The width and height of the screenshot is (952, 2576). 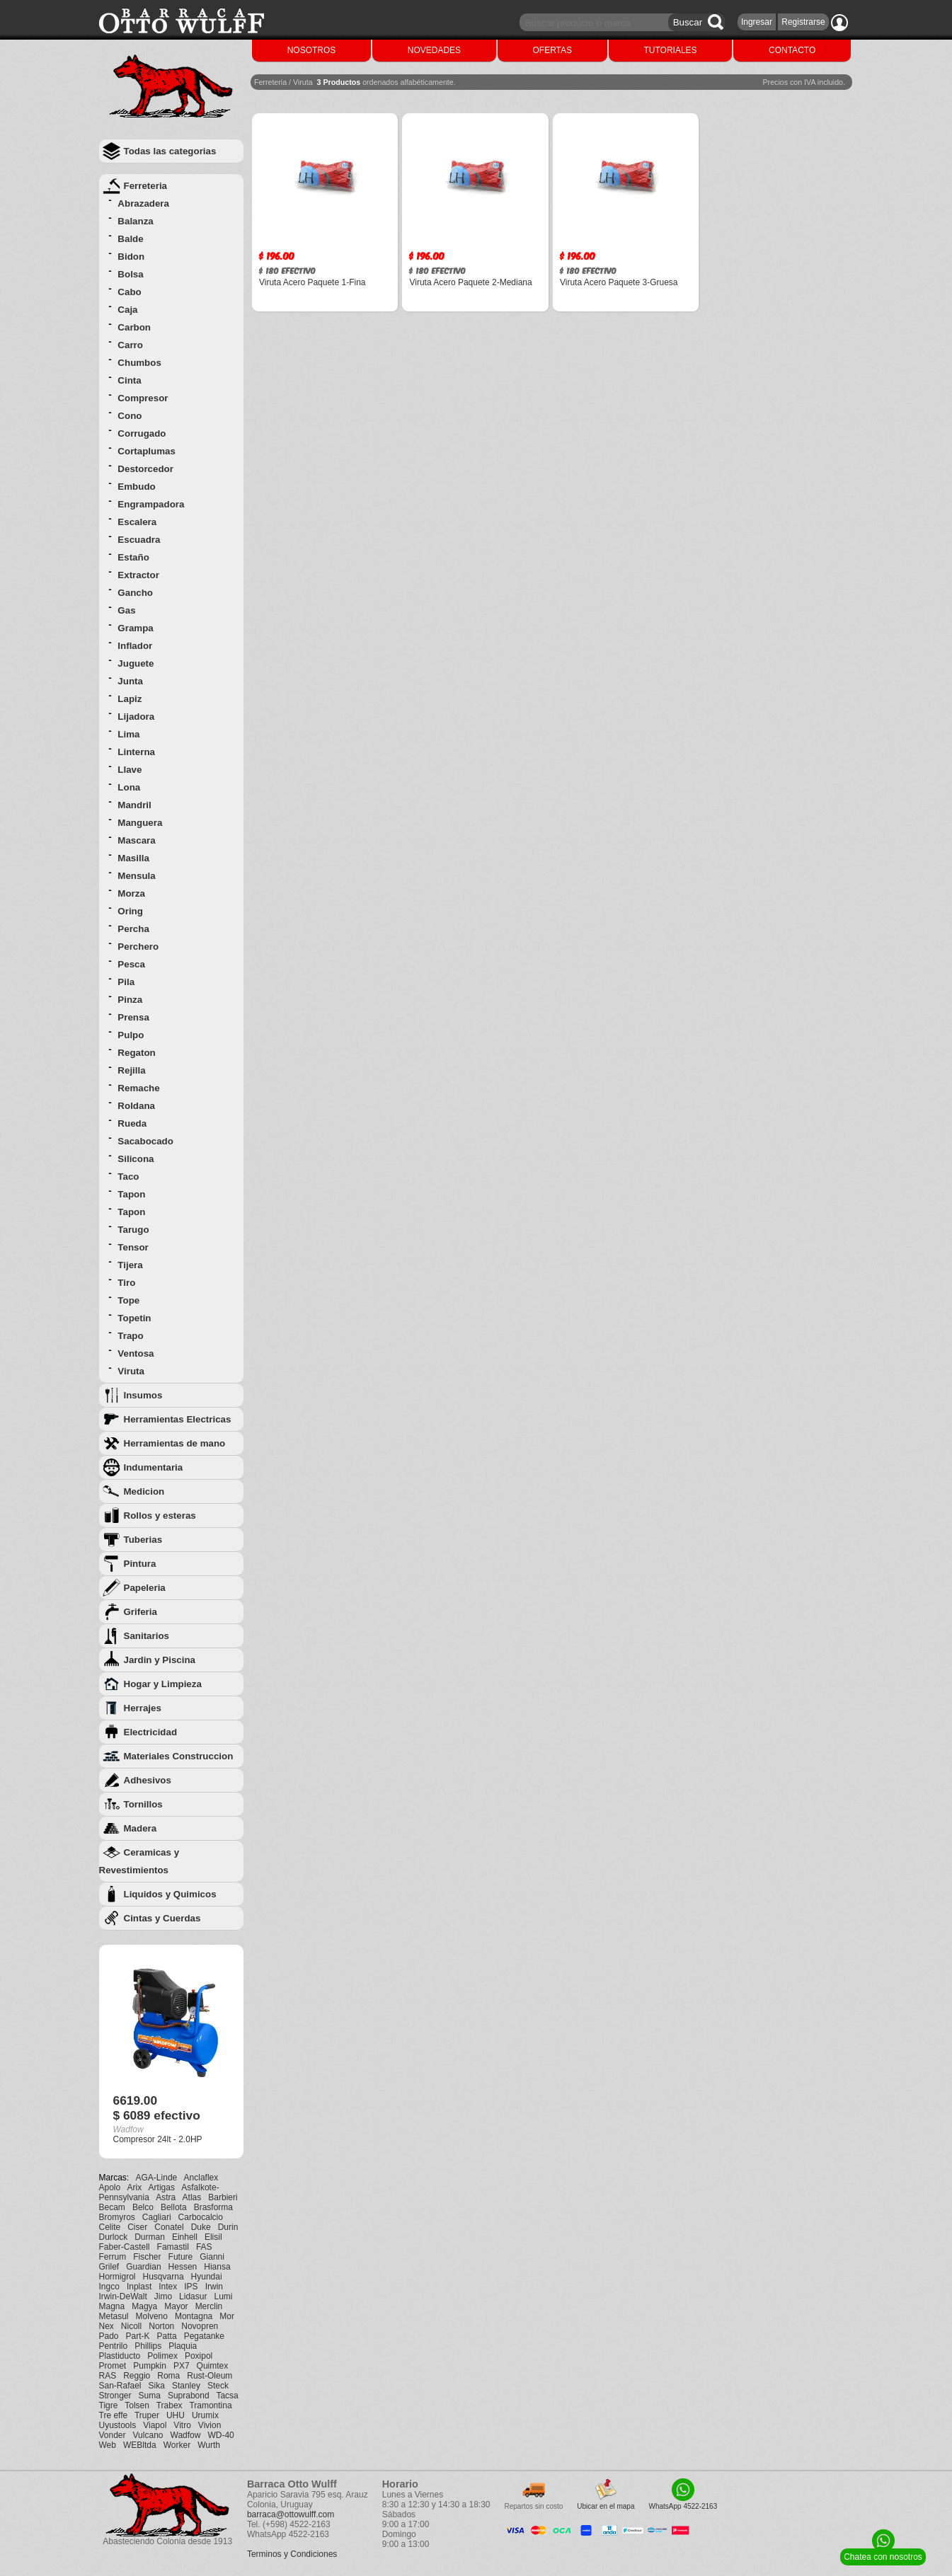 What do you see at coordinates (134, 645) in the screenshot?
I see `Inflador` at bounding box center [134, 645].